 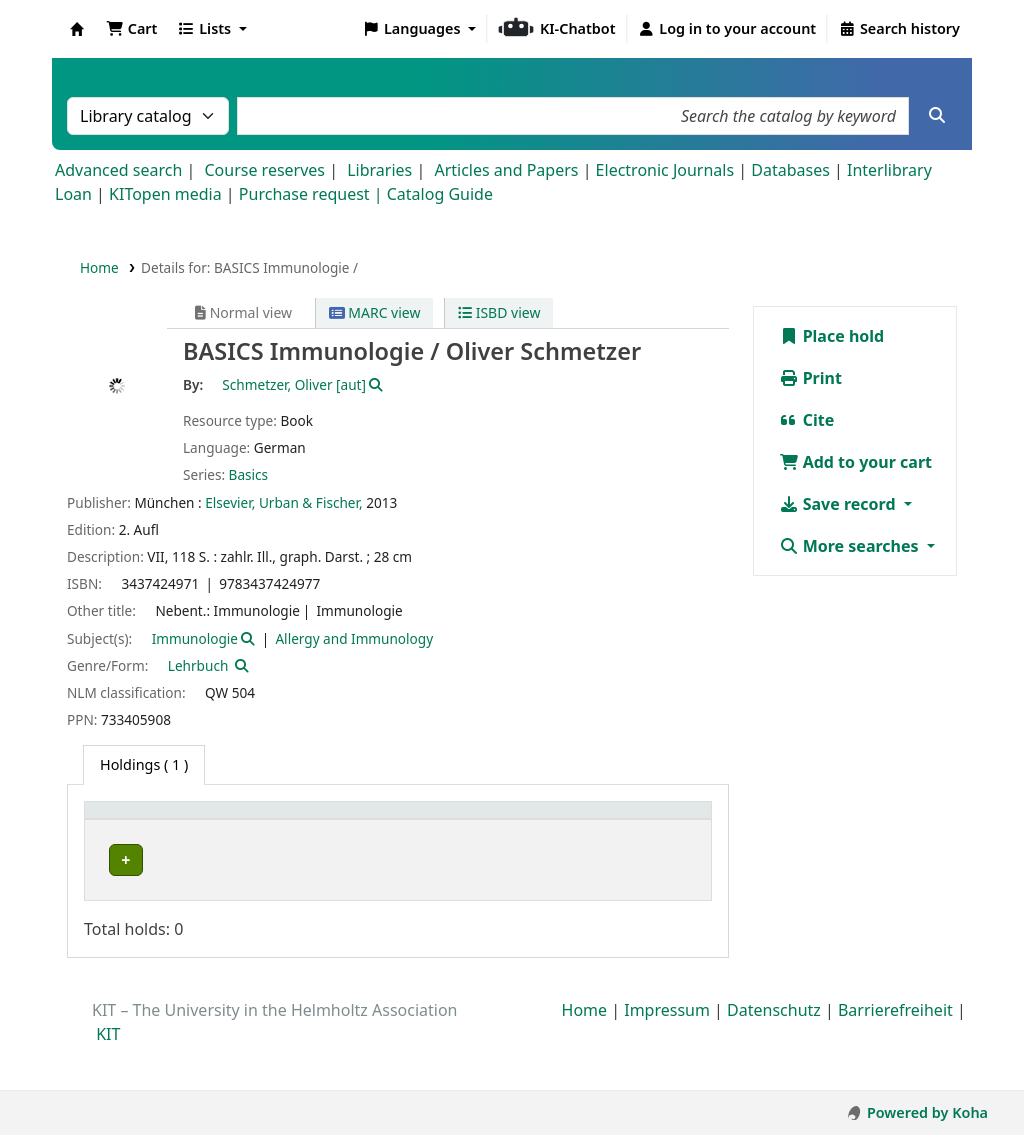 What do you see at coordinates (727, 29) in the screenshot?
I see `[Log in to your account]` at bounding box center [727, 29].